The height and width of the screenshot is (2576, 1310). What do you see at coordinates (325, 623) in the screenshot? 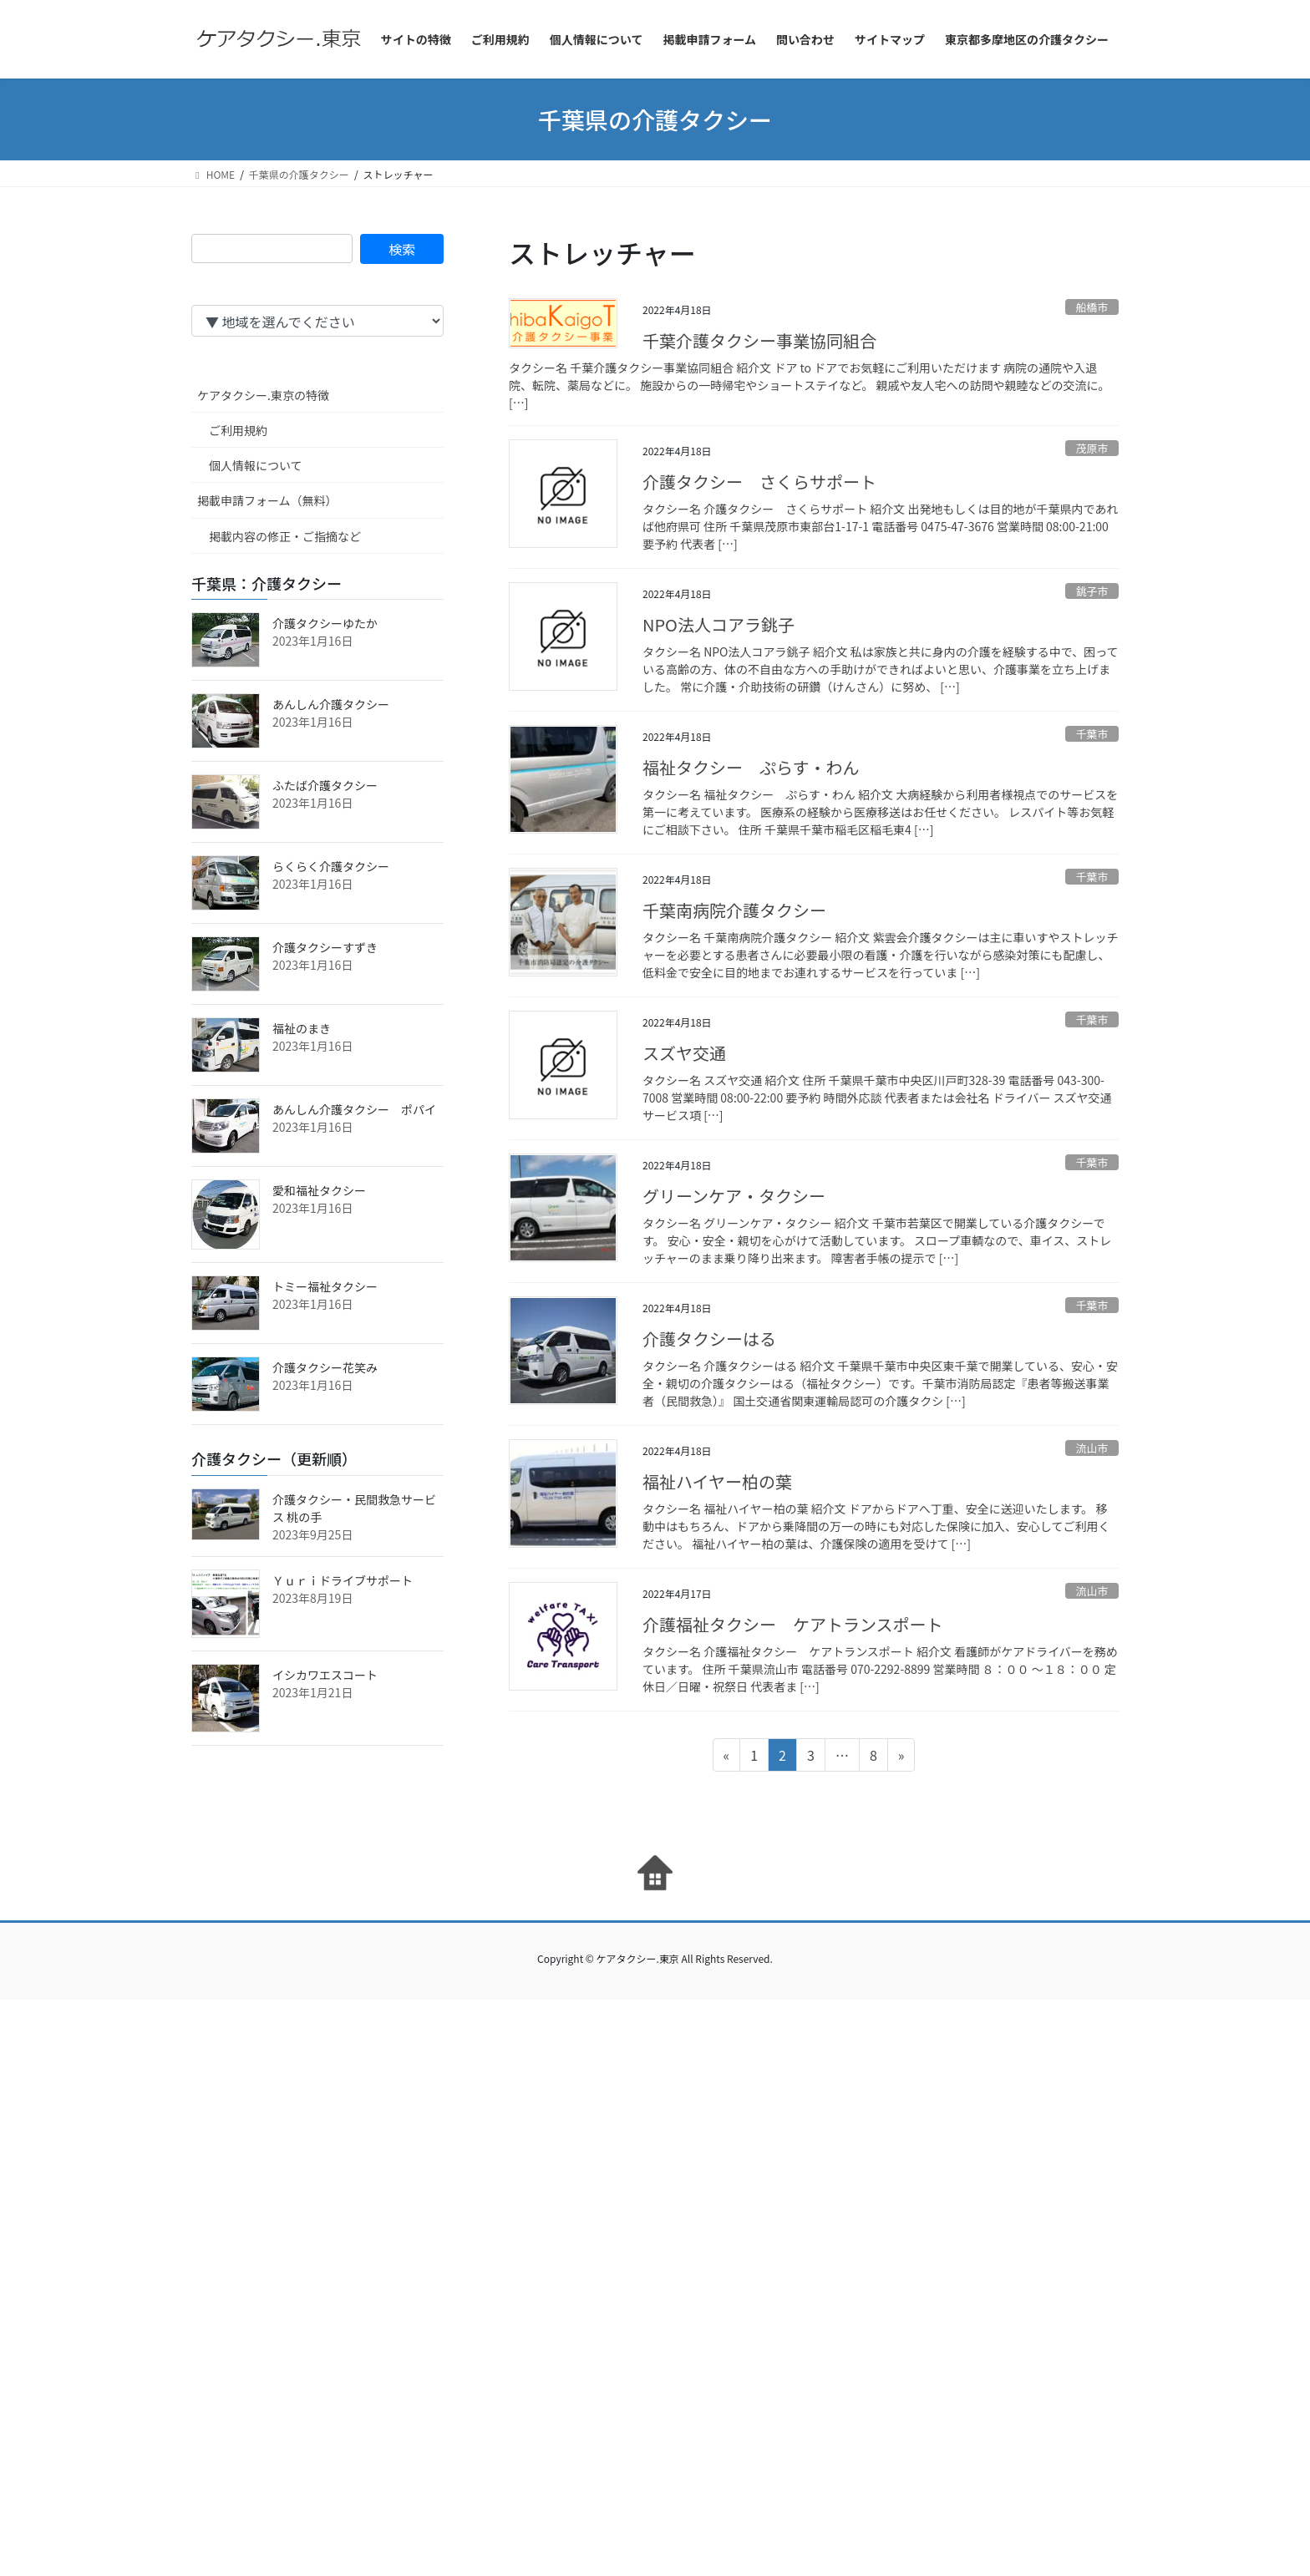
I see `介護タクシーゆたか` at bounding box center [325, 623].